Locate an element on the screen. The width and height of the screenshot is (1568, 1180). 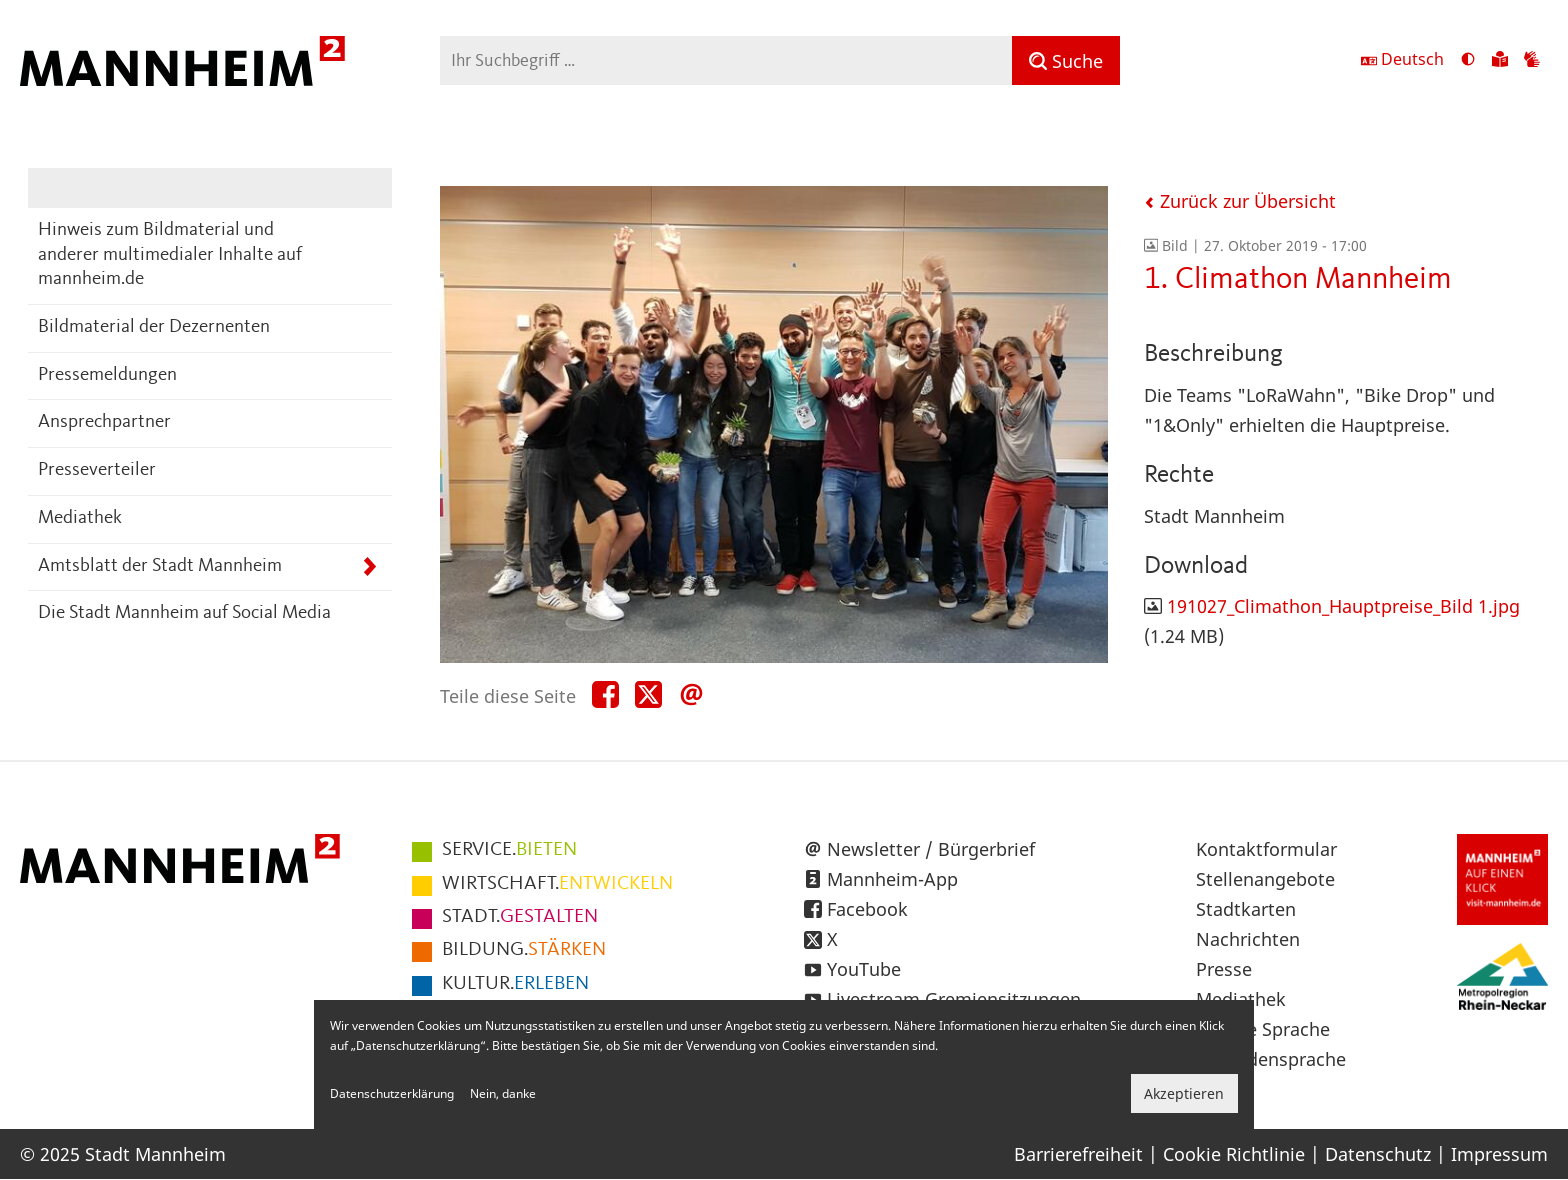
Kontaktformular is located at coordinates (1266, 849).